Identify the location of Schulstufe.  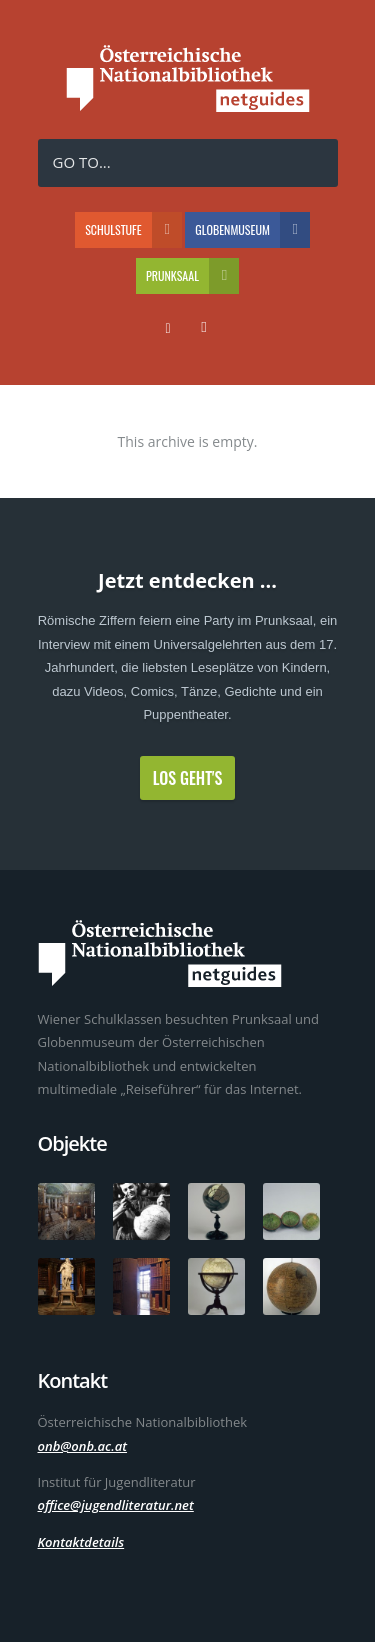
(133, 230).